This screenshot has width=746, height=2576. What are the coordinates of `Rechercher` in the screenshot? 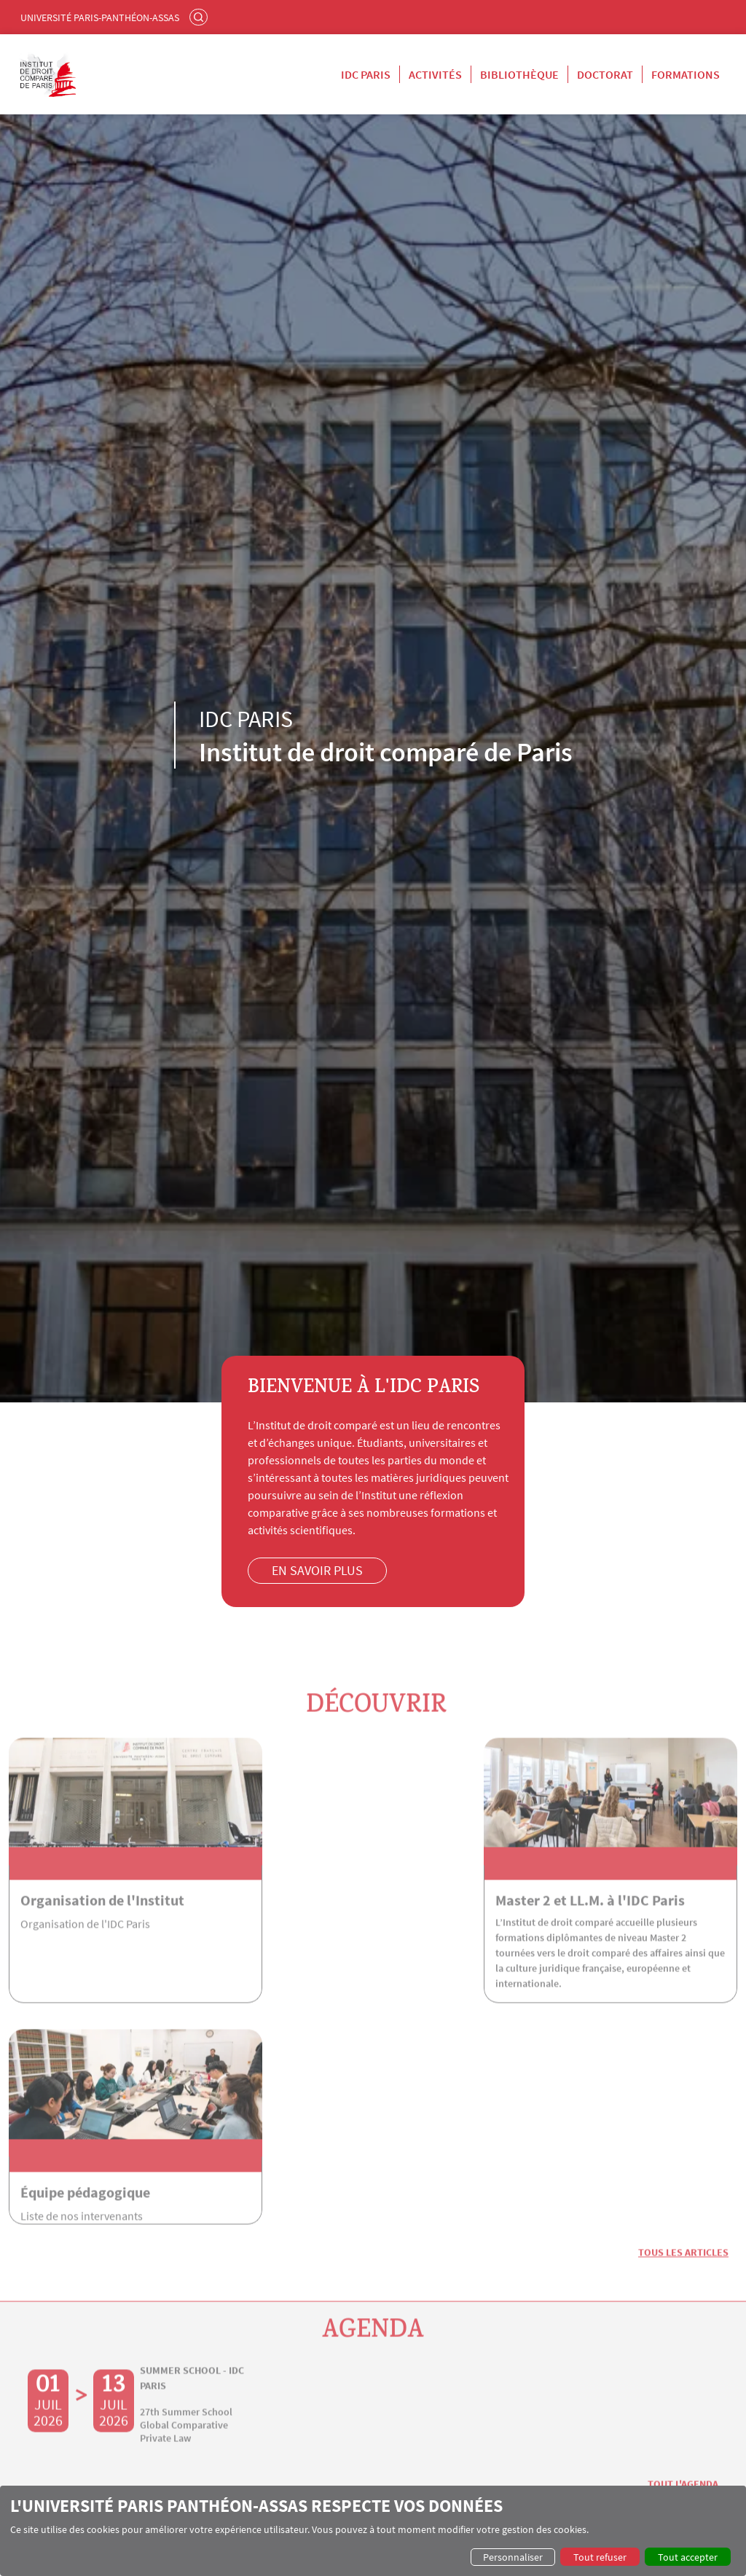 It's located at (200, 16).